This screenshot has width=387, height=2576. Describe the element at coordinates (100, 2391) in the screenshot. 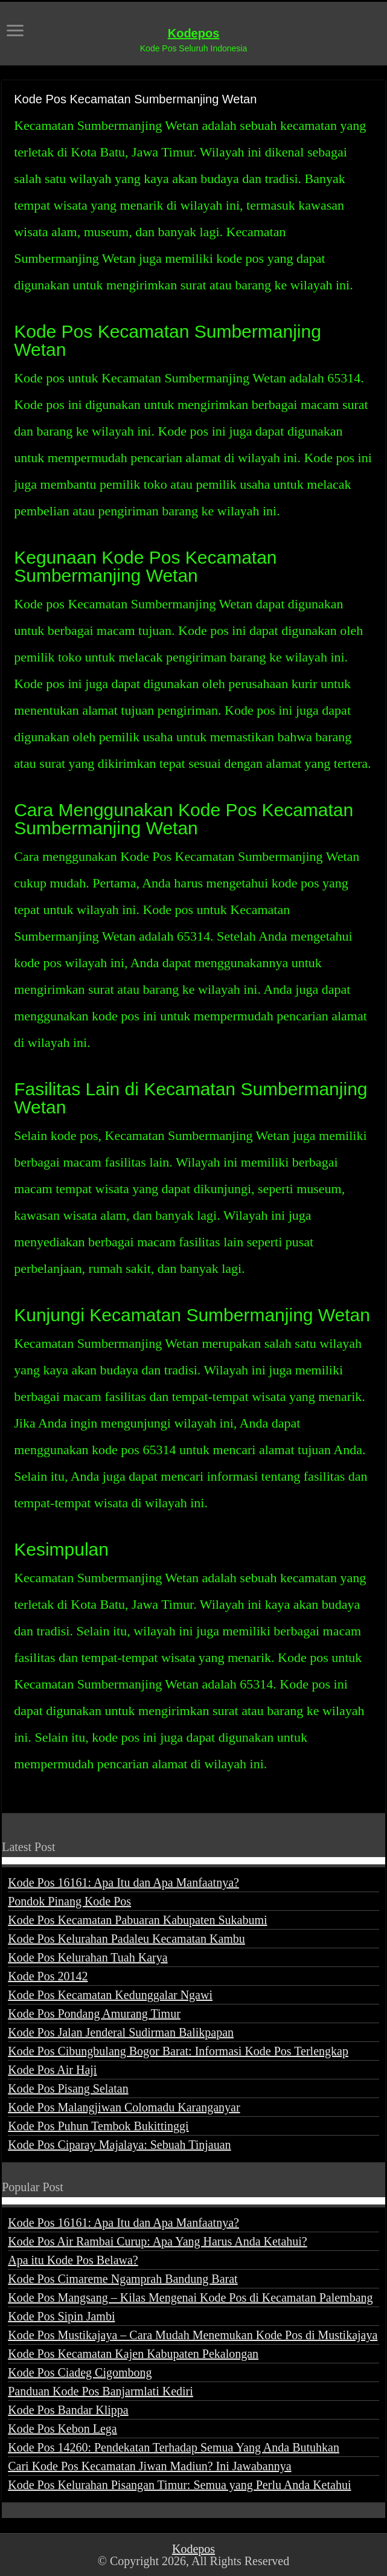

I see `Panduan Kode Pos Banjarmlati Kediri` at that location.